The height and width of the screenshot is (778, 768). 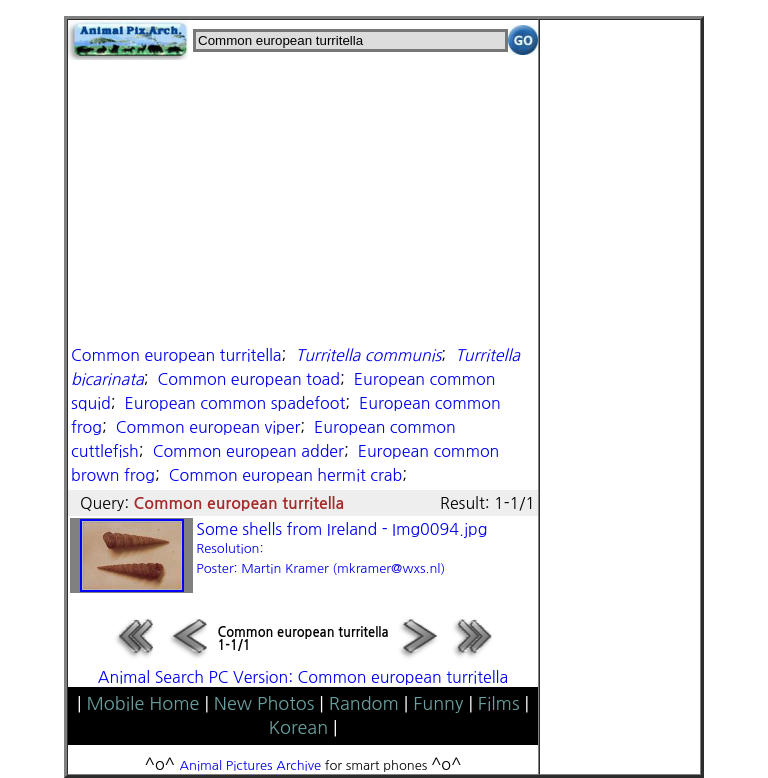 What do you see at coordinates (303, 677) in the screenshot?
I see `Animal Search PC Version: Common european turritella` at bounding box center [303, 677].